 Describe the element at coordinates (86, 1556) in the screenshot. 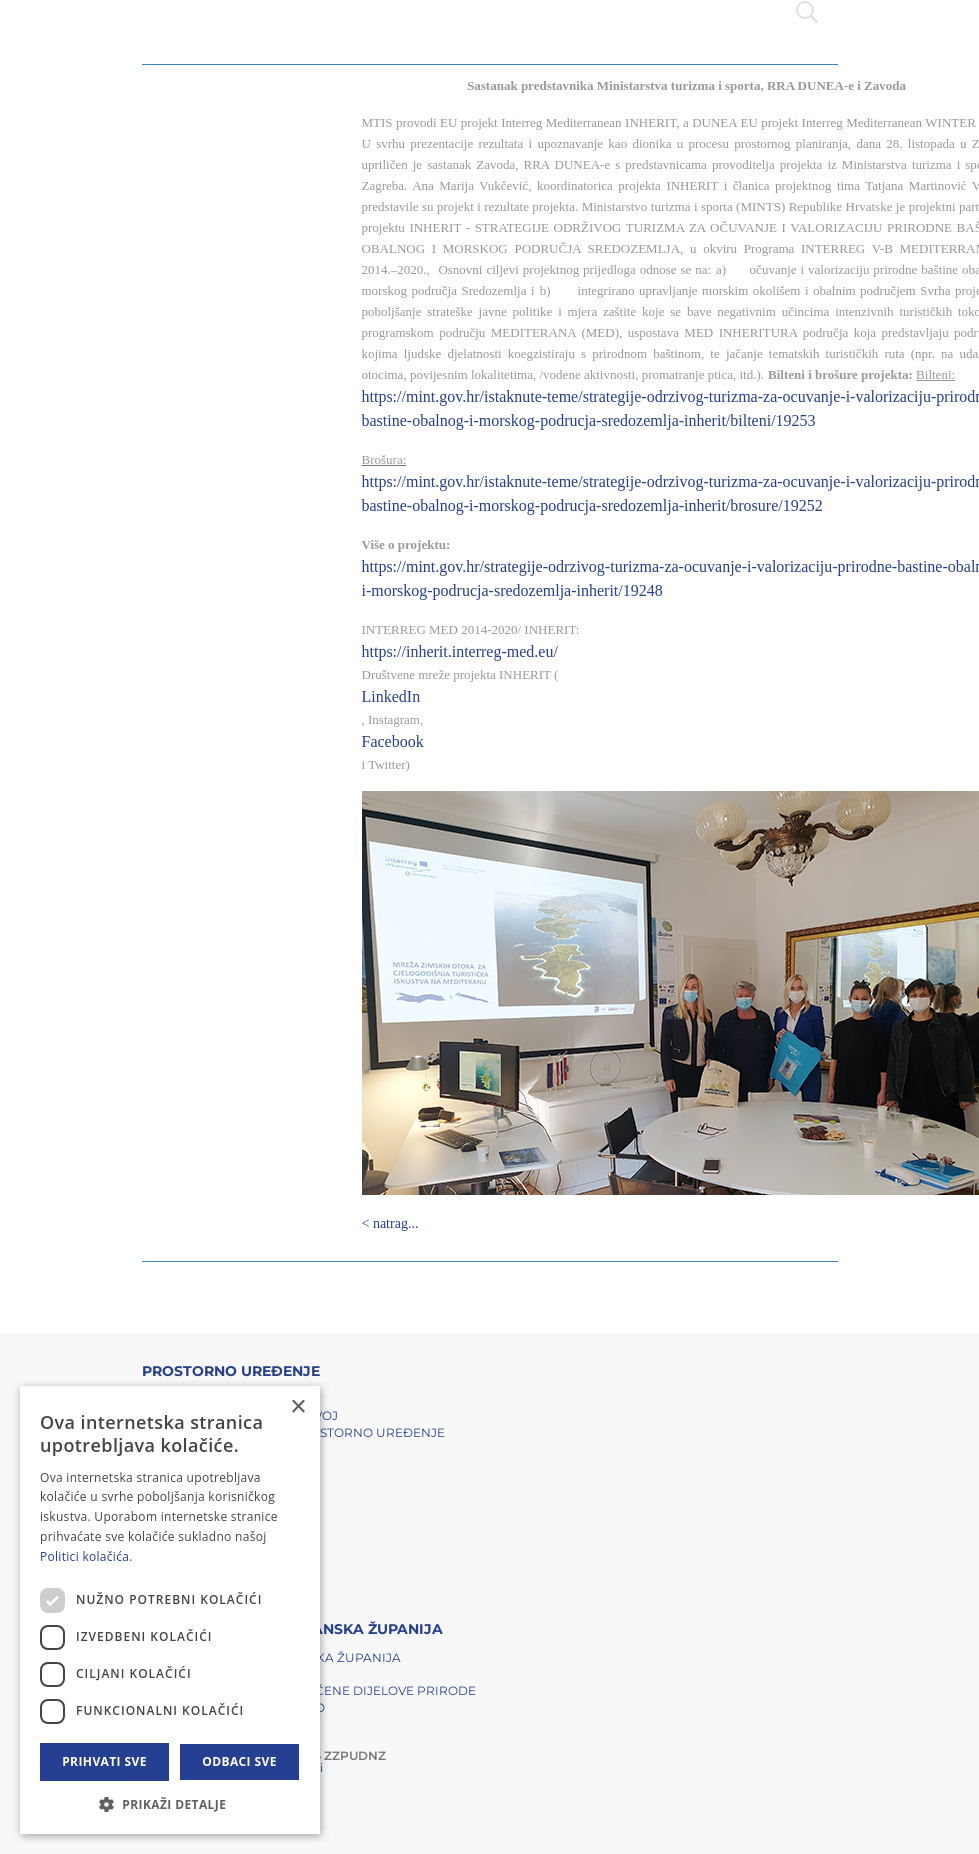

I see `Politici kolačića. [Politici kolačića., opens a new window]` at that location.